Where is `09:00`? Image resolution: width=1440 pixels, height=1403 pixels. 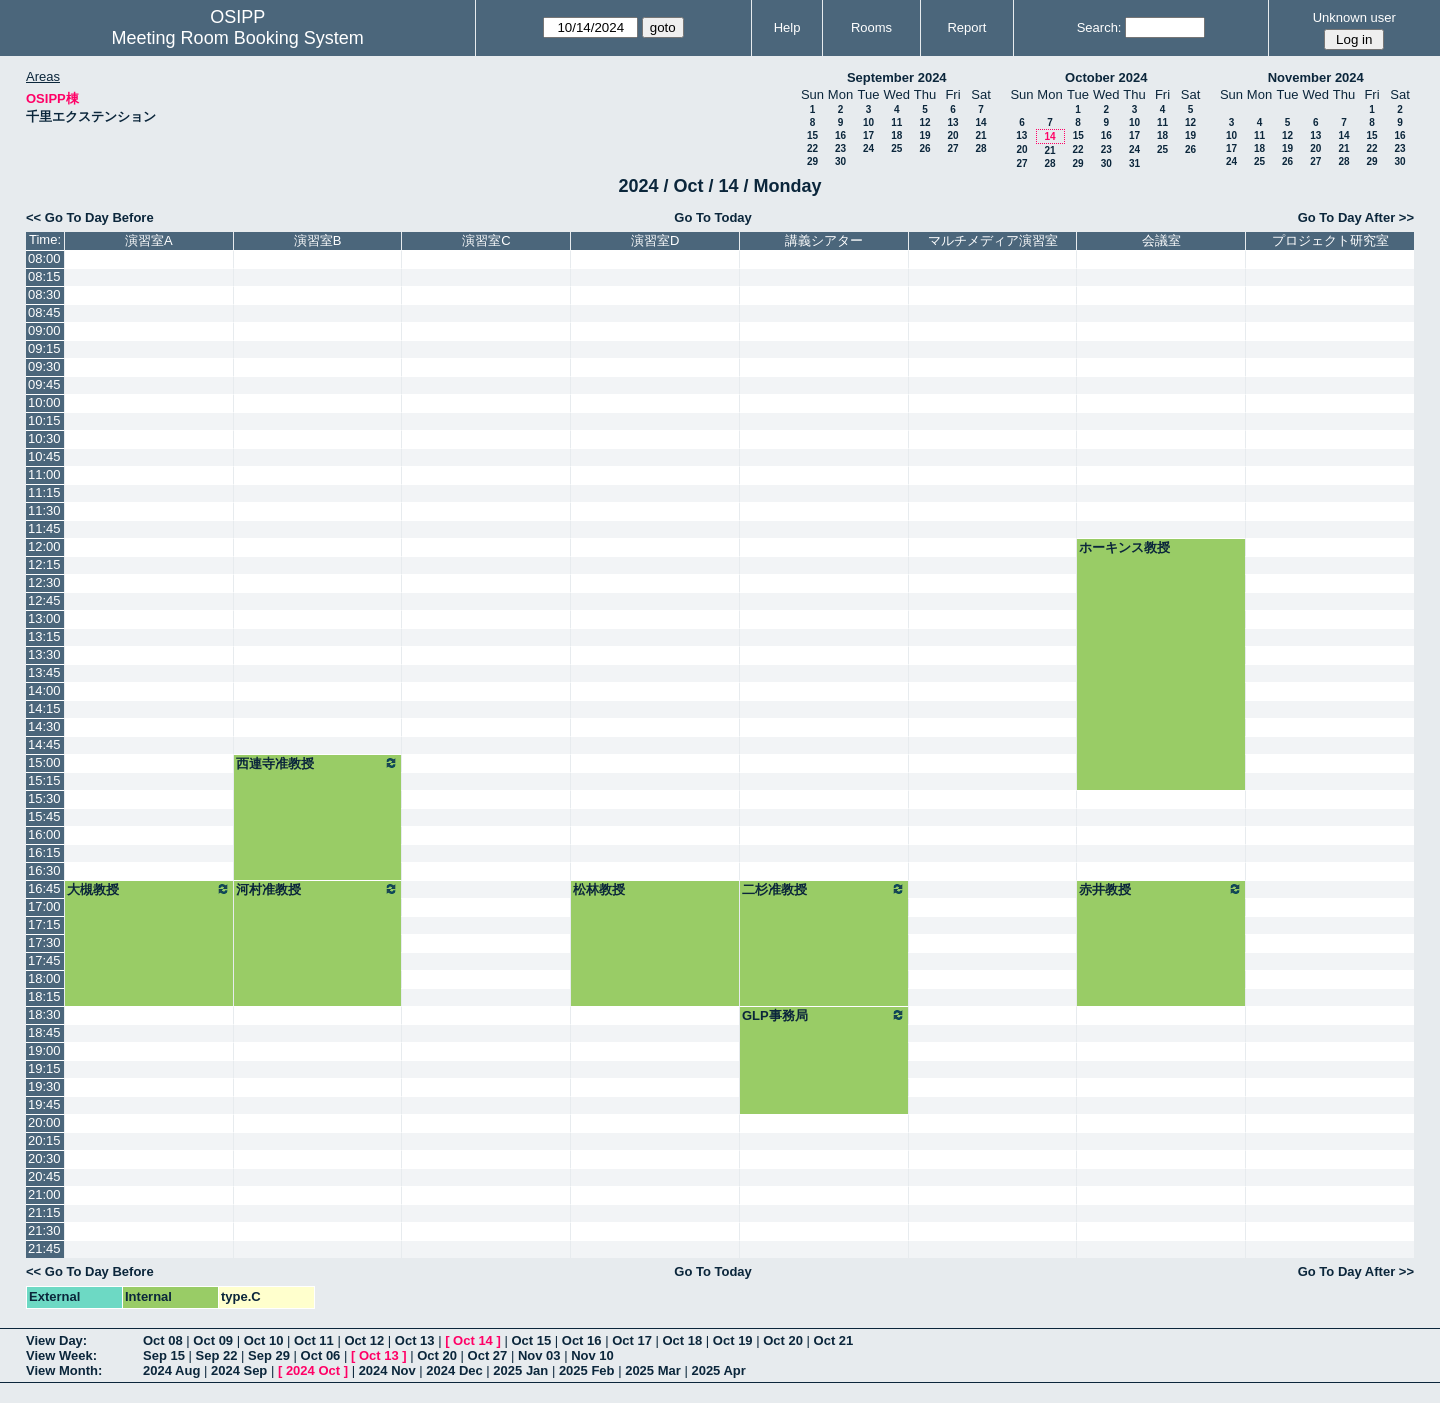
09:00 is located at coordinates (44, 330).